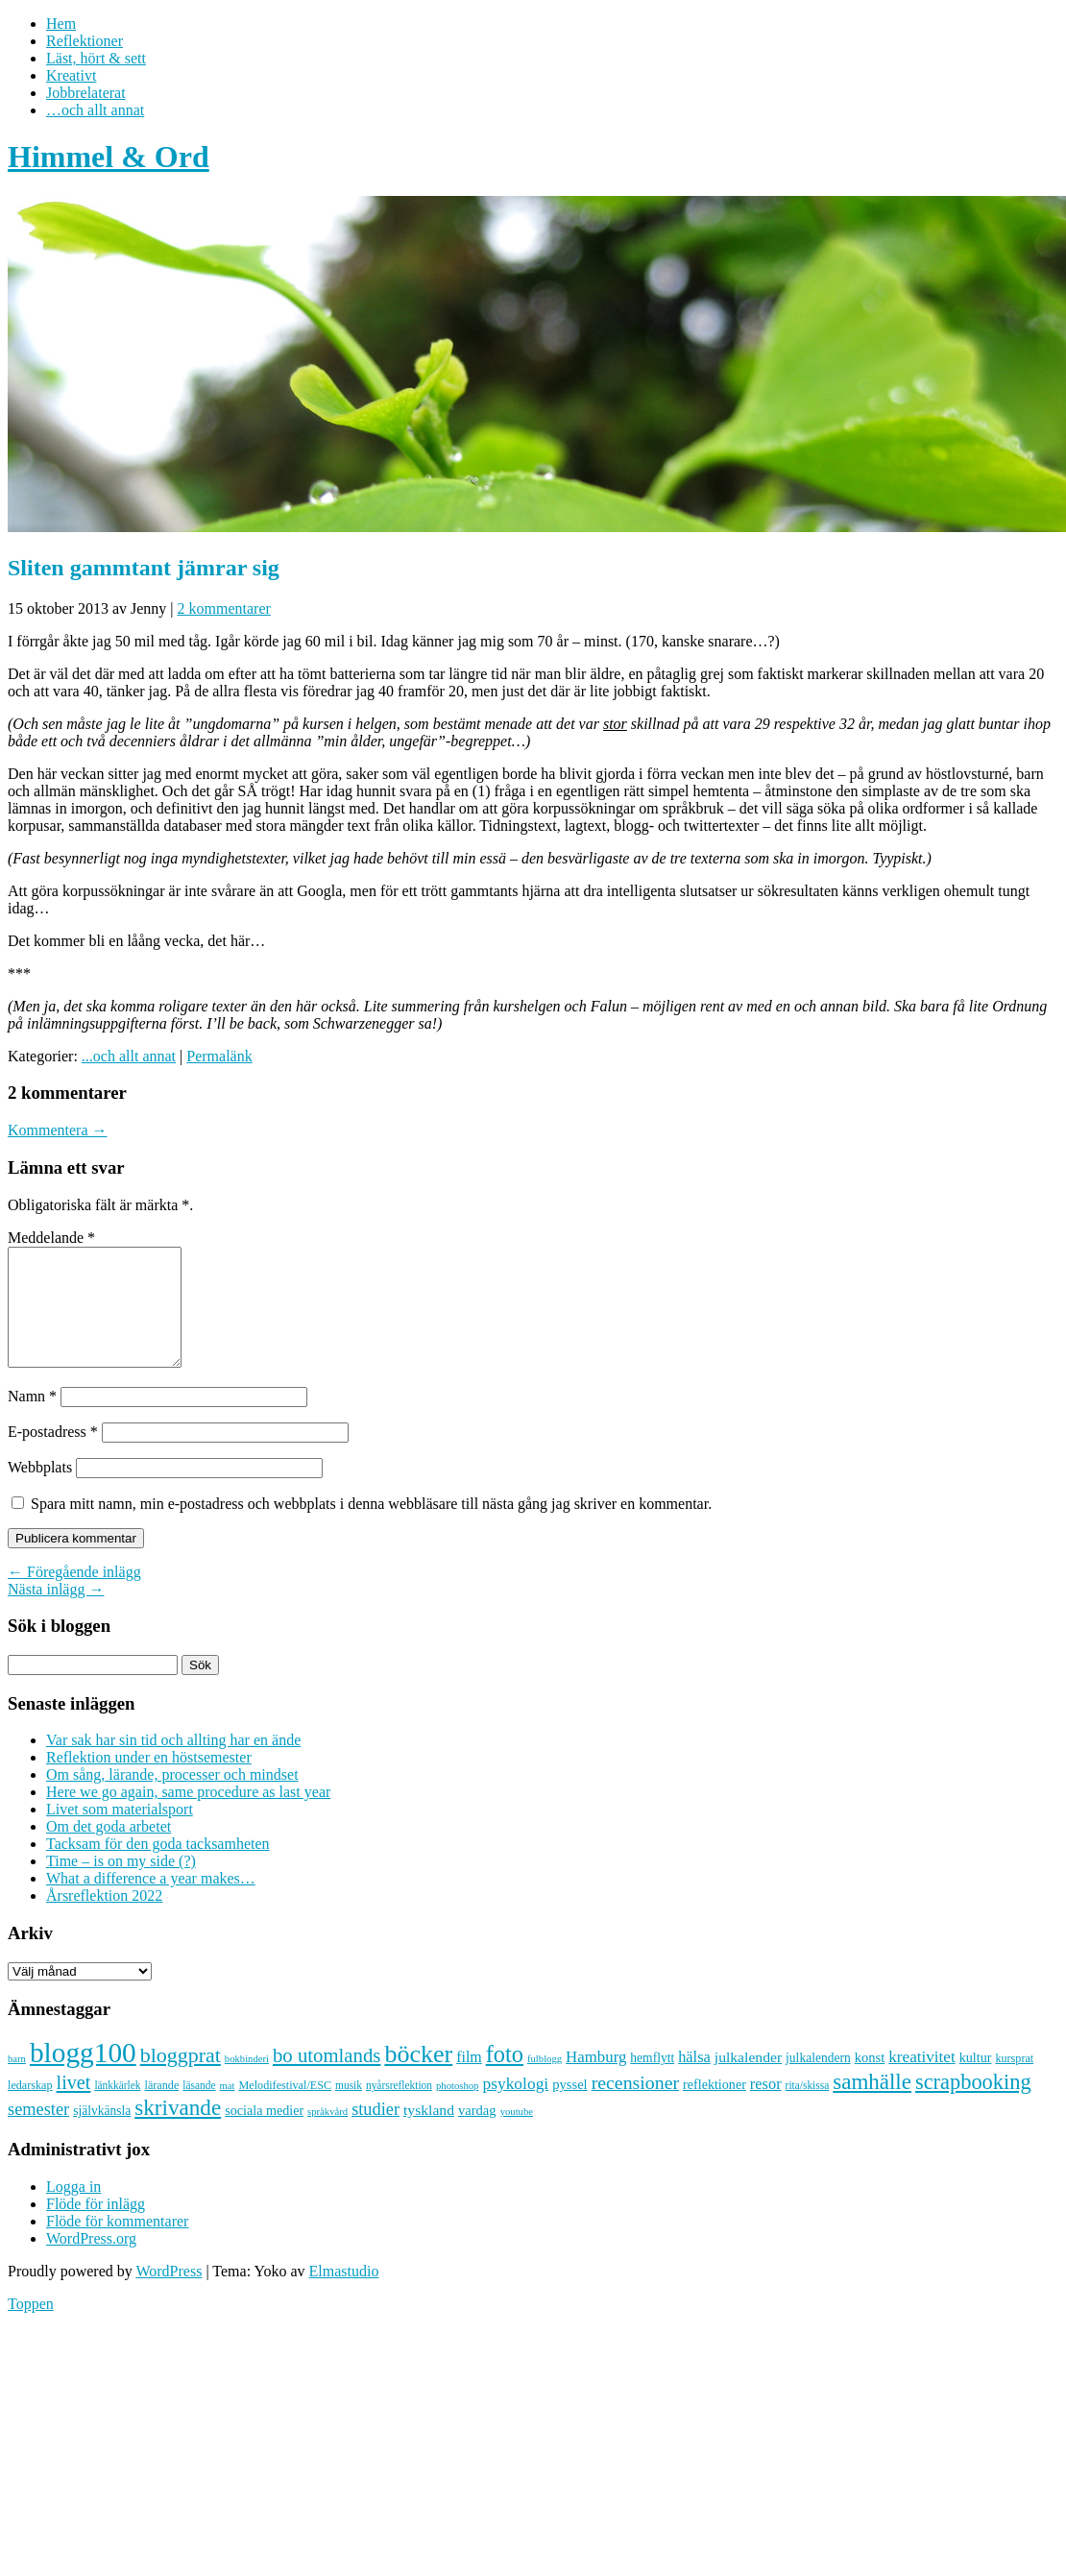 This screenshot has height=2576, width=1066. I want to click on bloggprat [bloggprat (39 objekt)], so click(180, 2078).